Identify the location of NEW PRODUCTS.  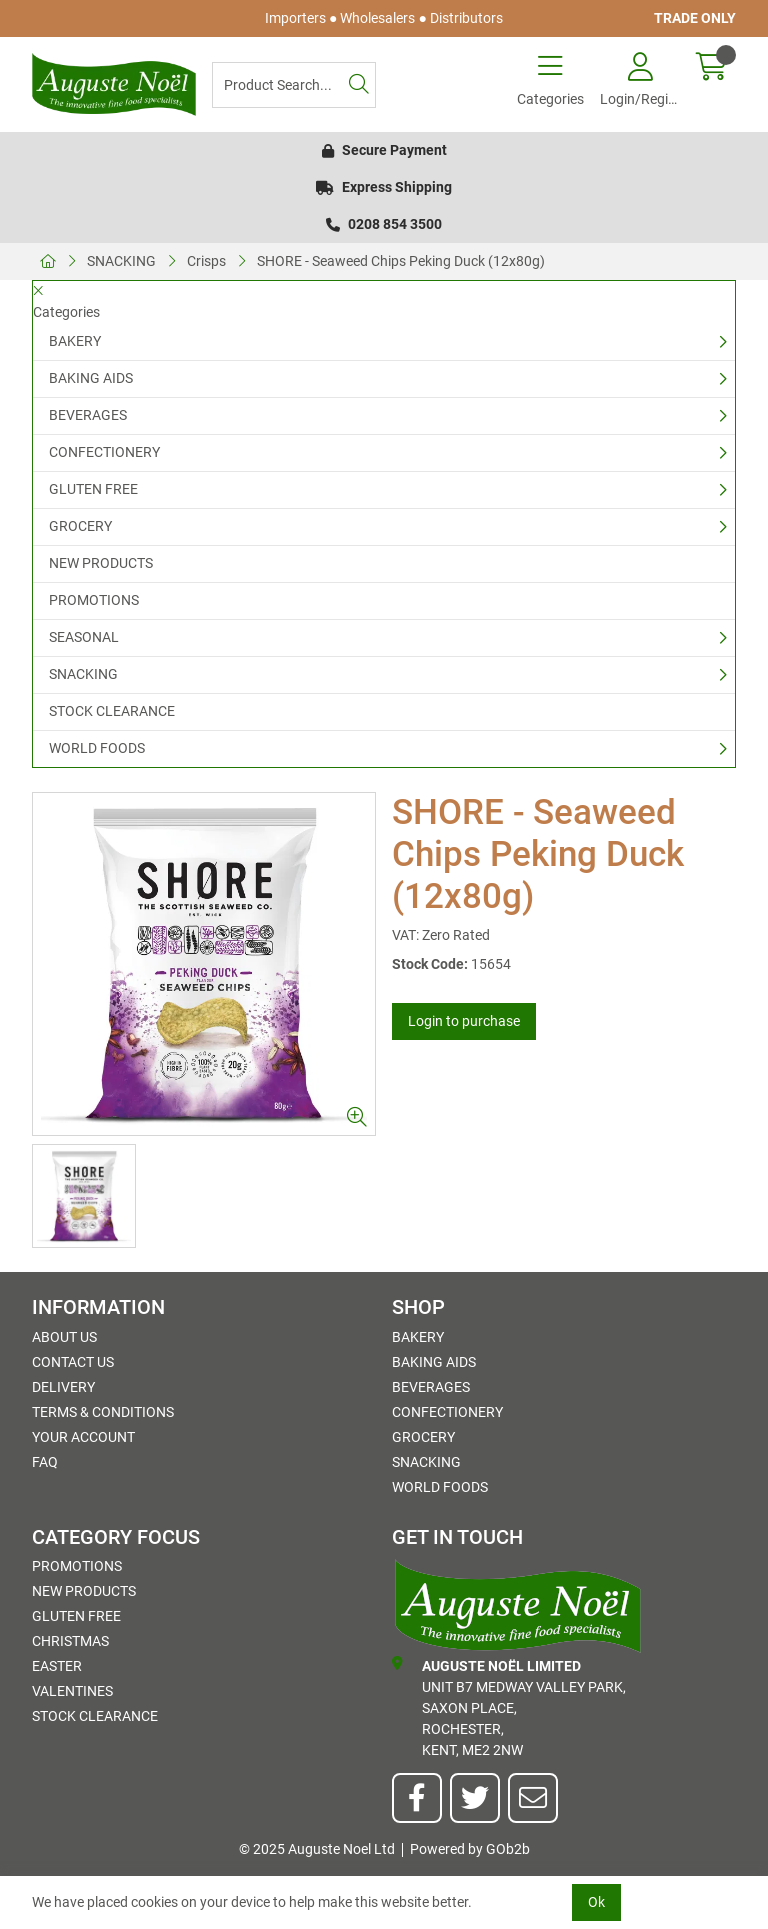
(101, 563).